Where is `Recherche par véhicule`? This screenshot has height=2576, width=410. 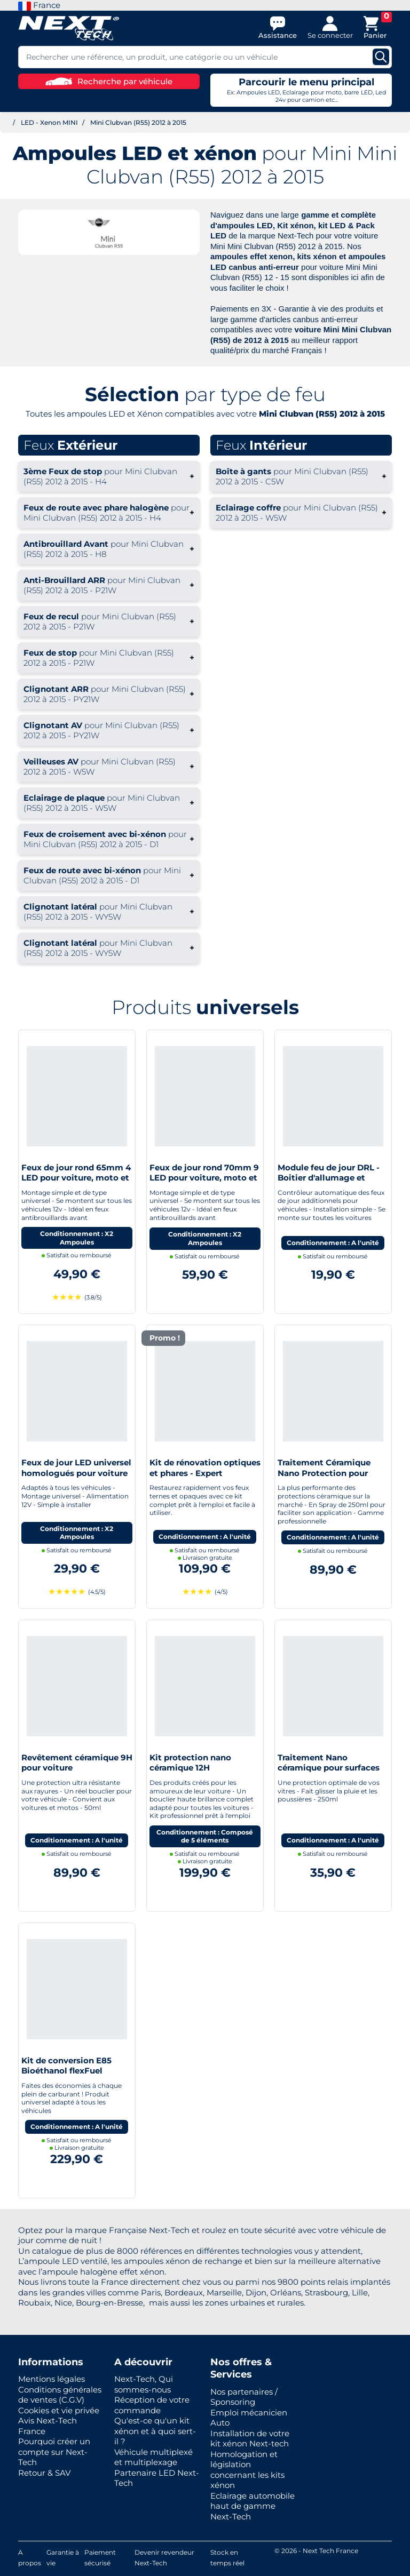
Recherche par véhicule is located at coordinates (108, 81).